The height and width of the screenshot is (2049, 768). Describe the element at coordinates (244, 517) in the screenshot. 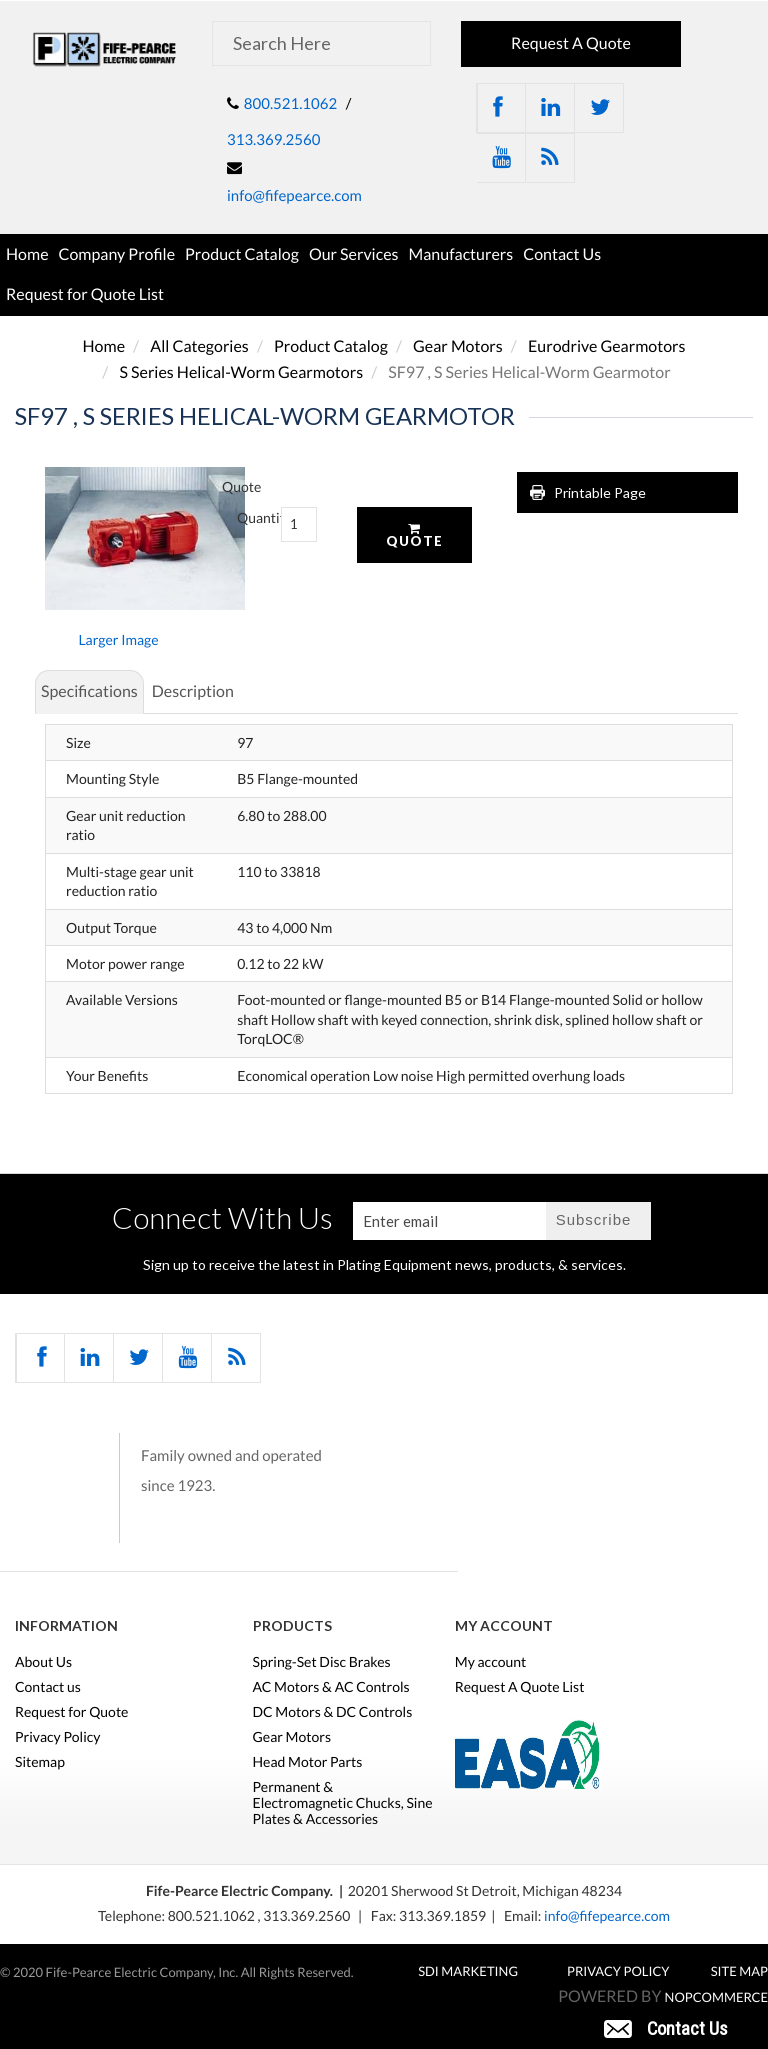

I see `Quantity:` at that location.